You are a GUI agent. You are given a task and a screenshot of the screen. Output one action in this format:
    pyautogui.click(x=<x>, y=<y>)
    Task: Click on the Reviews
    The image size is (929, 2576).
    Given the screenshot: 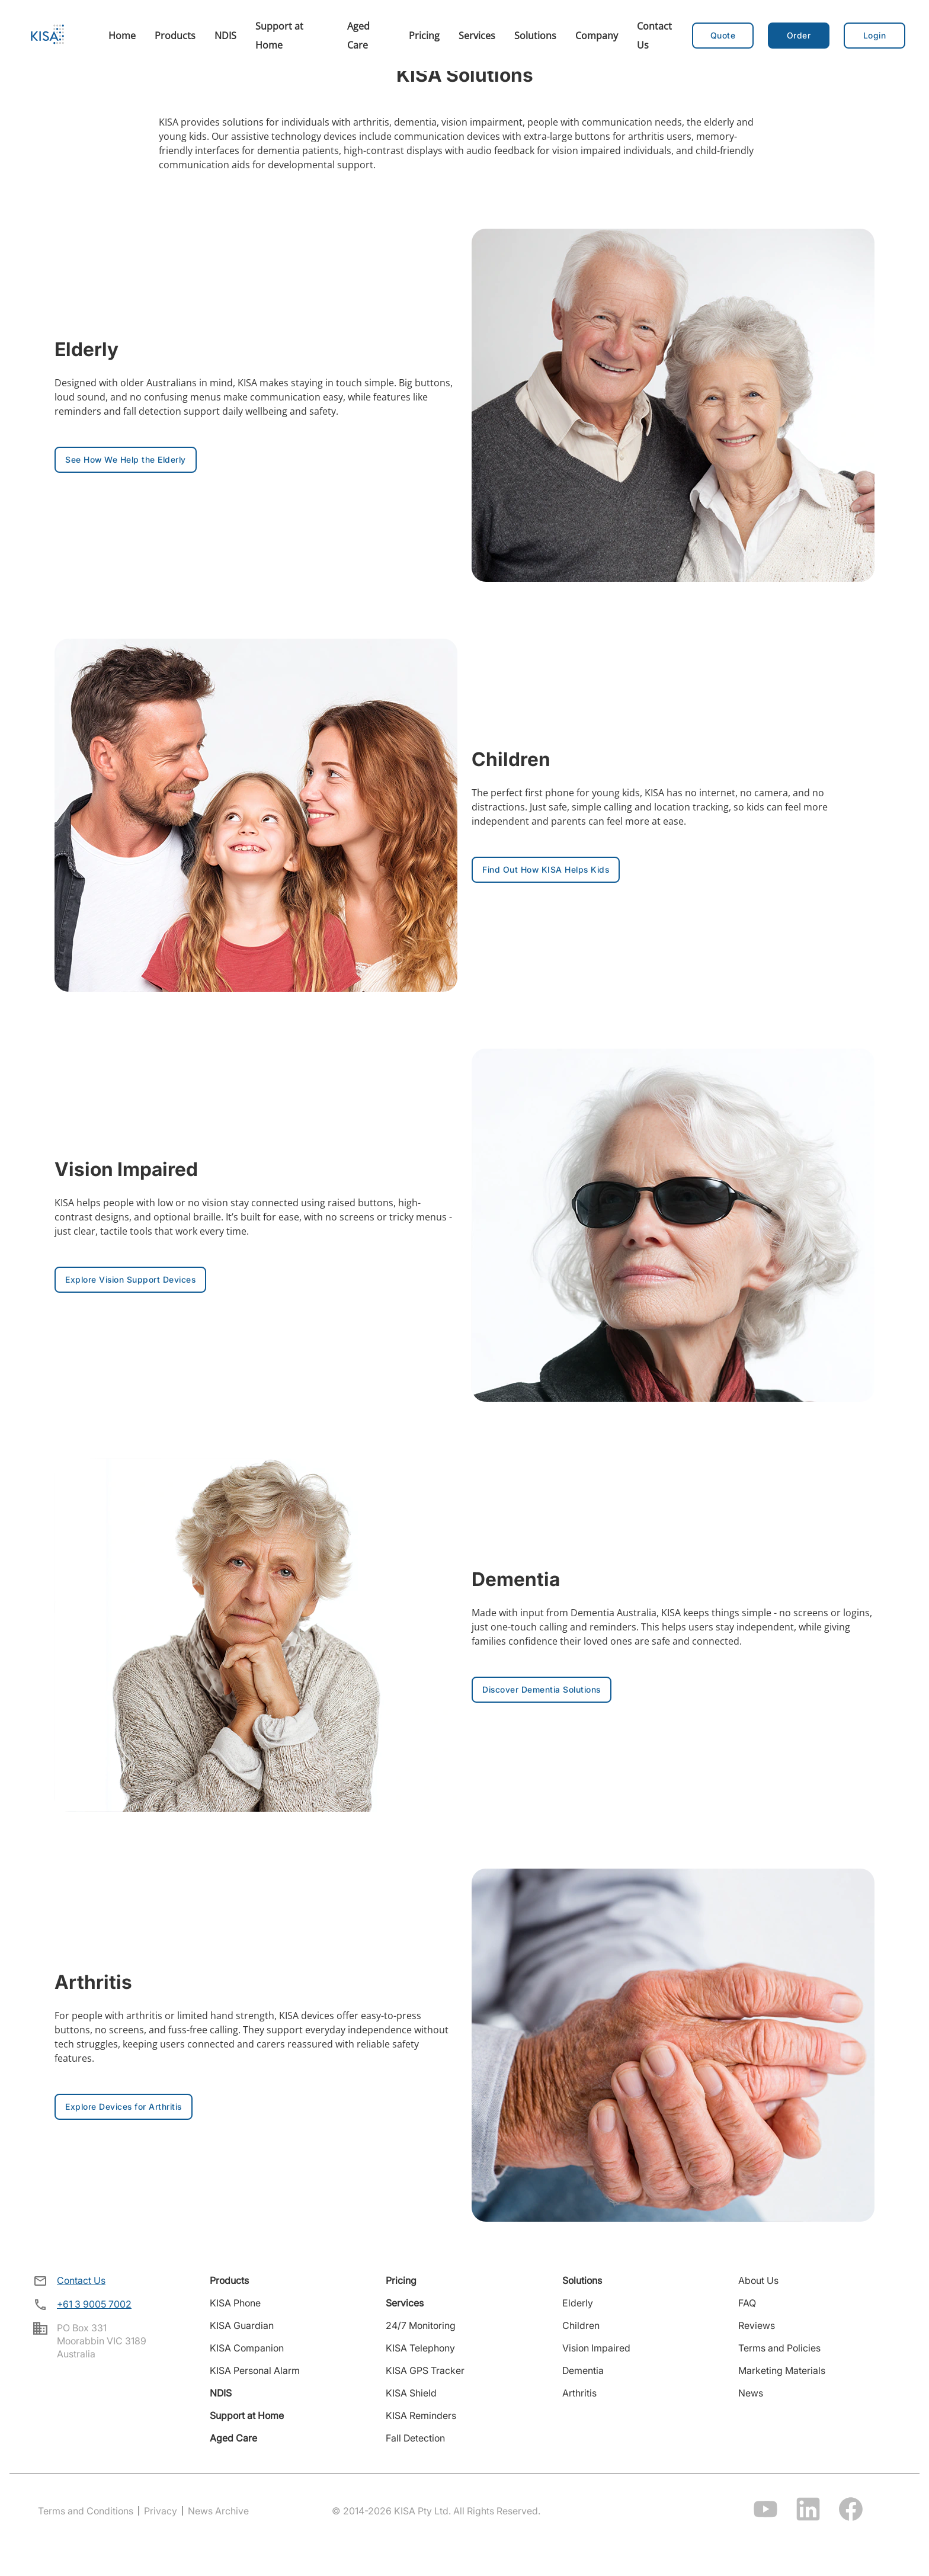 What is the action you would take?
    pyautogui.click(x=756, y=2325)
    